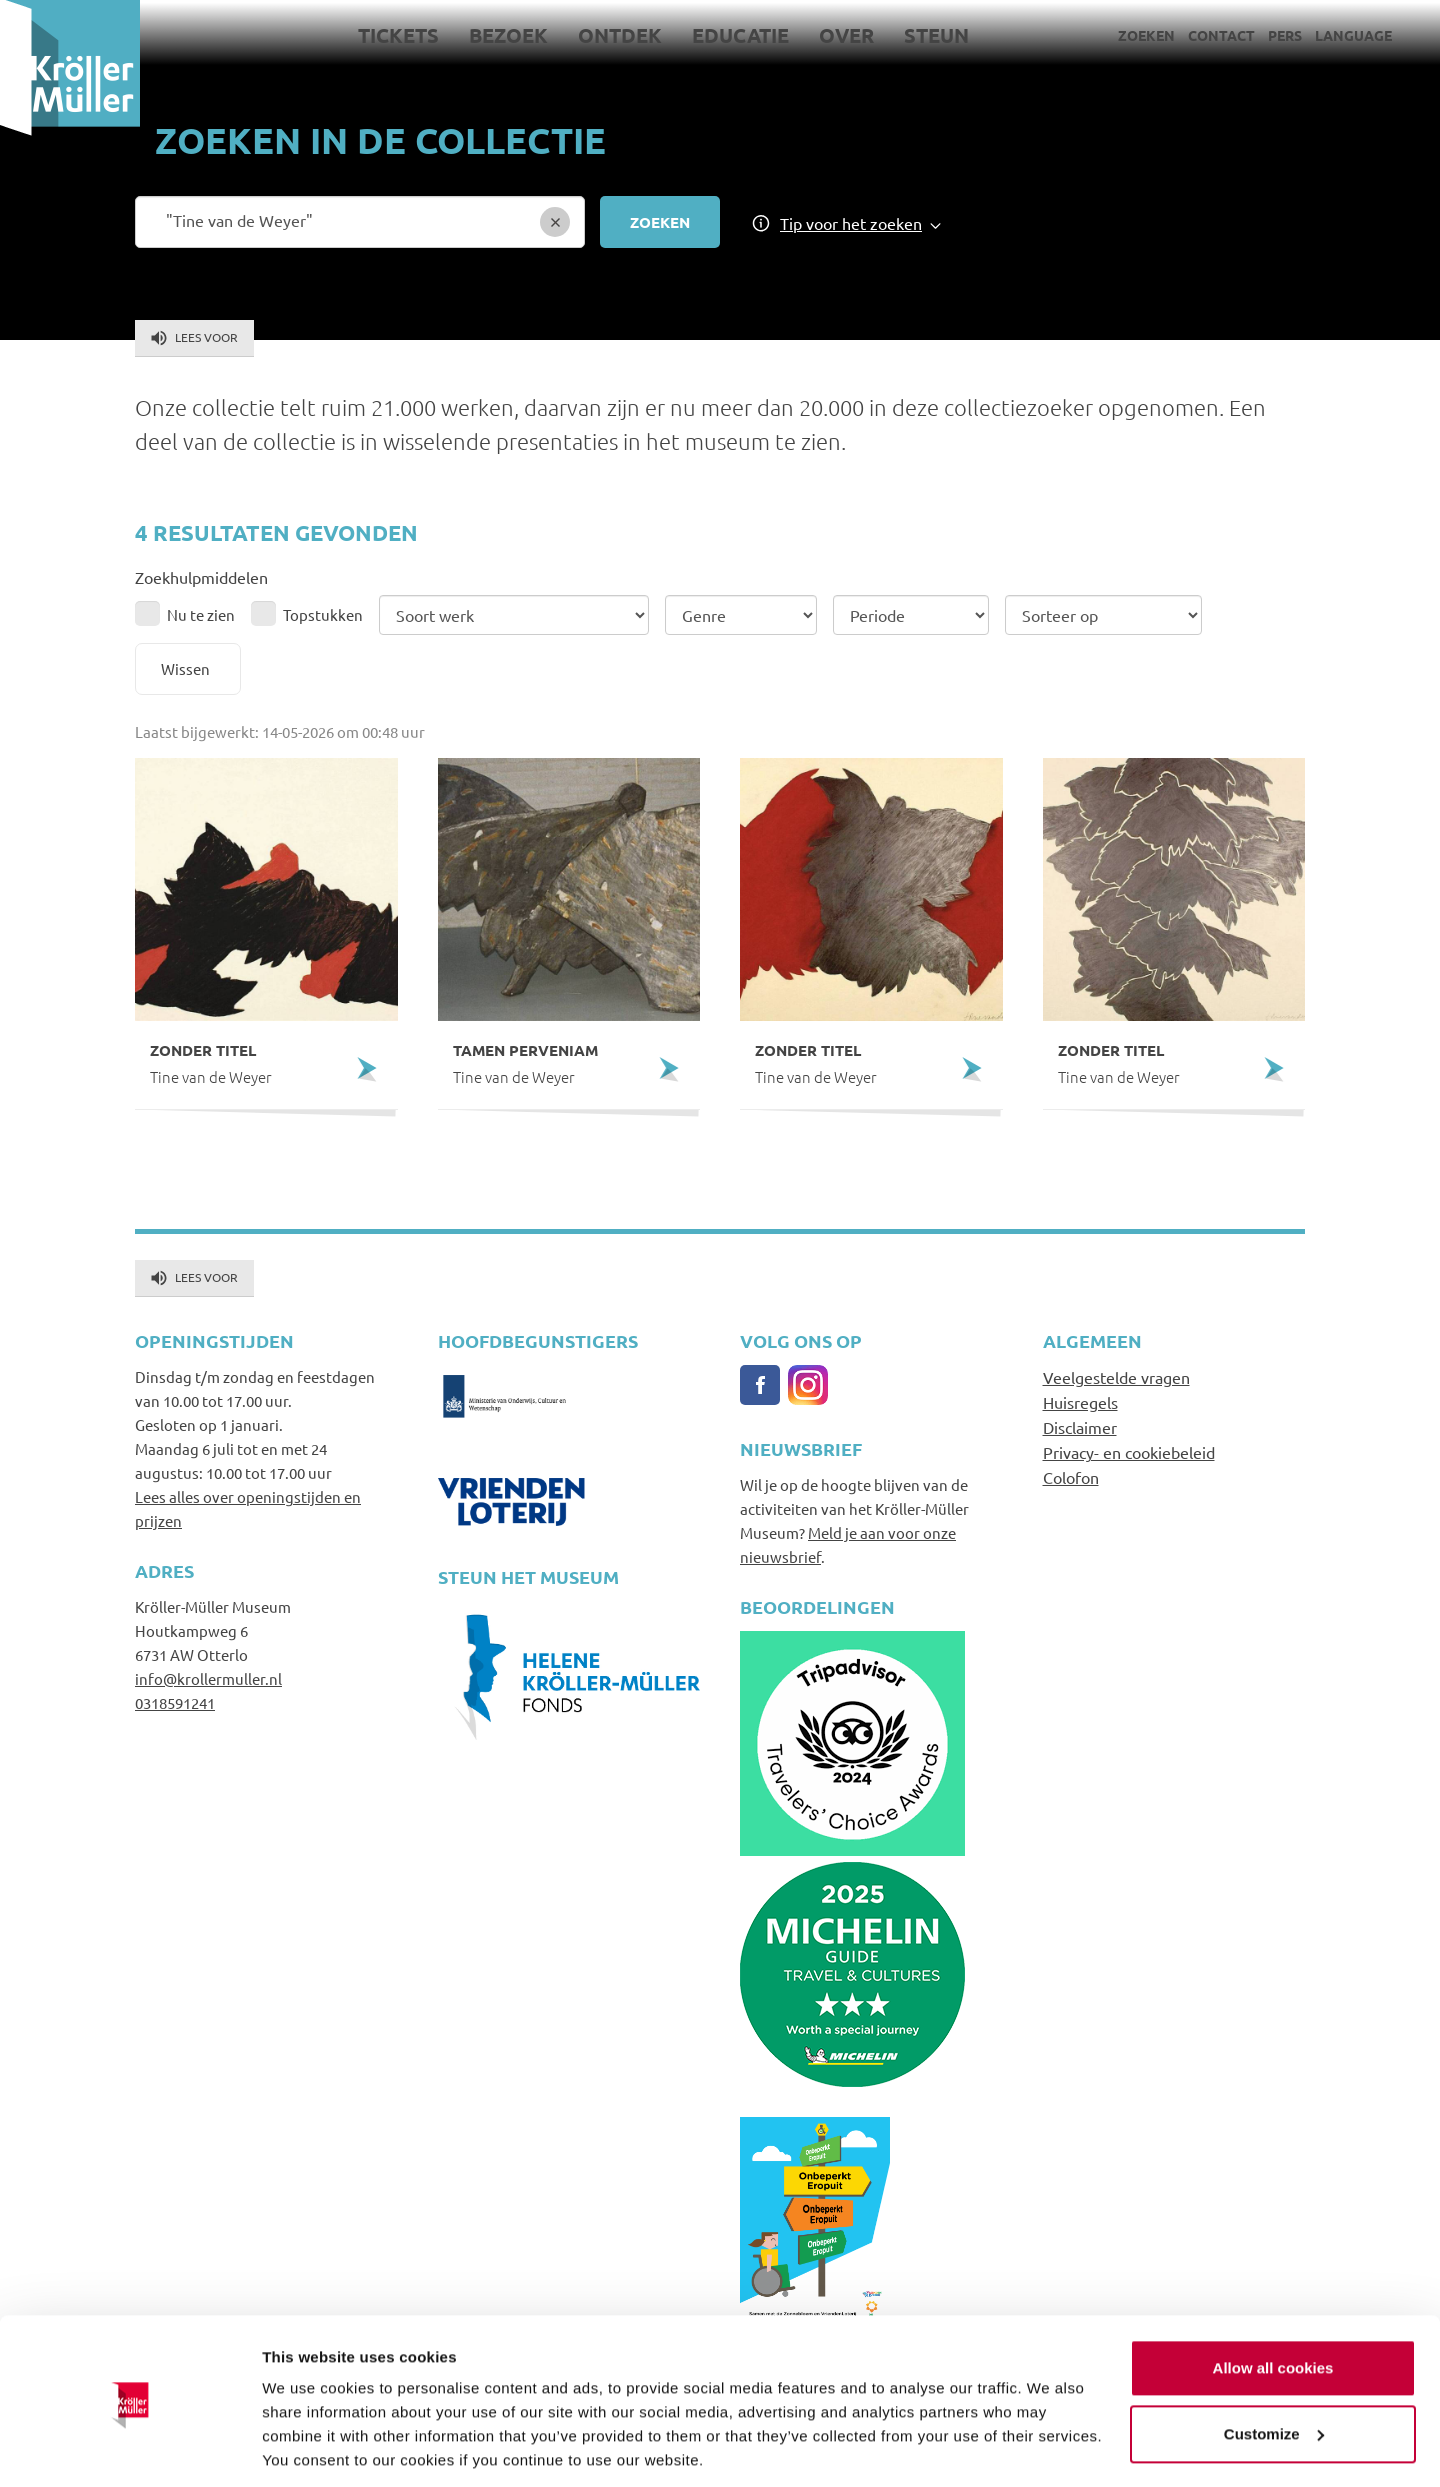 This screenshot has width=1440, height=2487. Describe the element at coordinates (398, 35) in the screenshot. I see `Tickets` at that location.